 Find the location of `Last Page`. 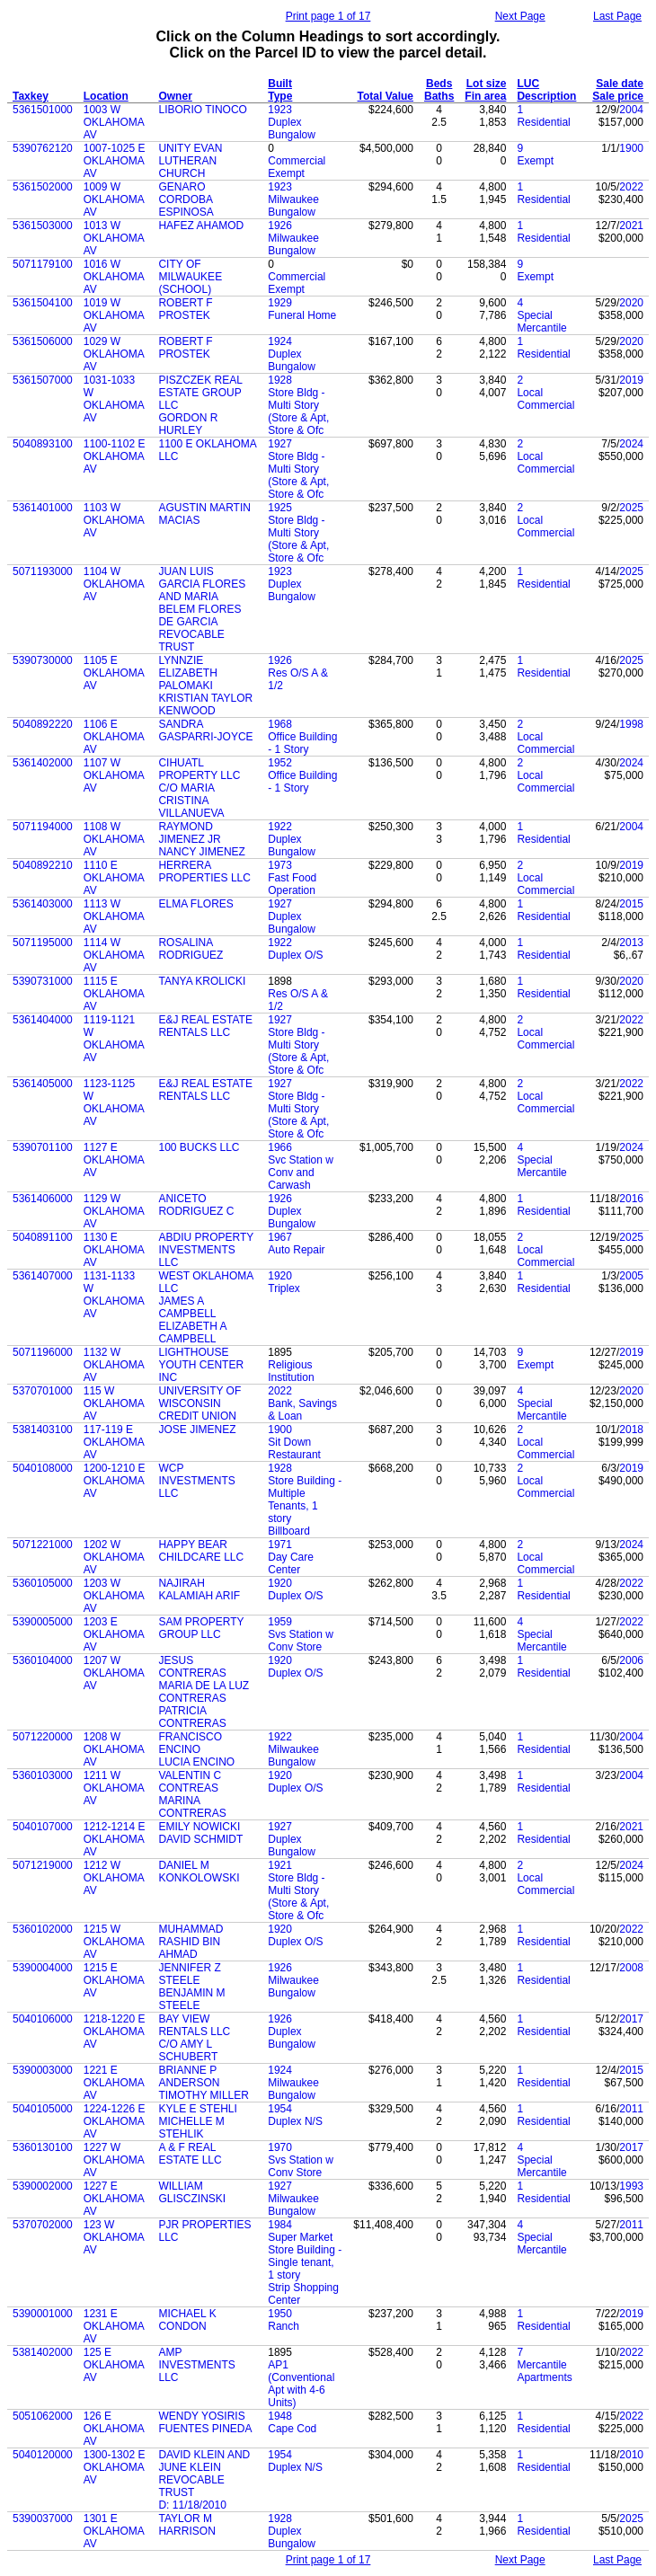

Last Page is located at coordinates (617, 16).